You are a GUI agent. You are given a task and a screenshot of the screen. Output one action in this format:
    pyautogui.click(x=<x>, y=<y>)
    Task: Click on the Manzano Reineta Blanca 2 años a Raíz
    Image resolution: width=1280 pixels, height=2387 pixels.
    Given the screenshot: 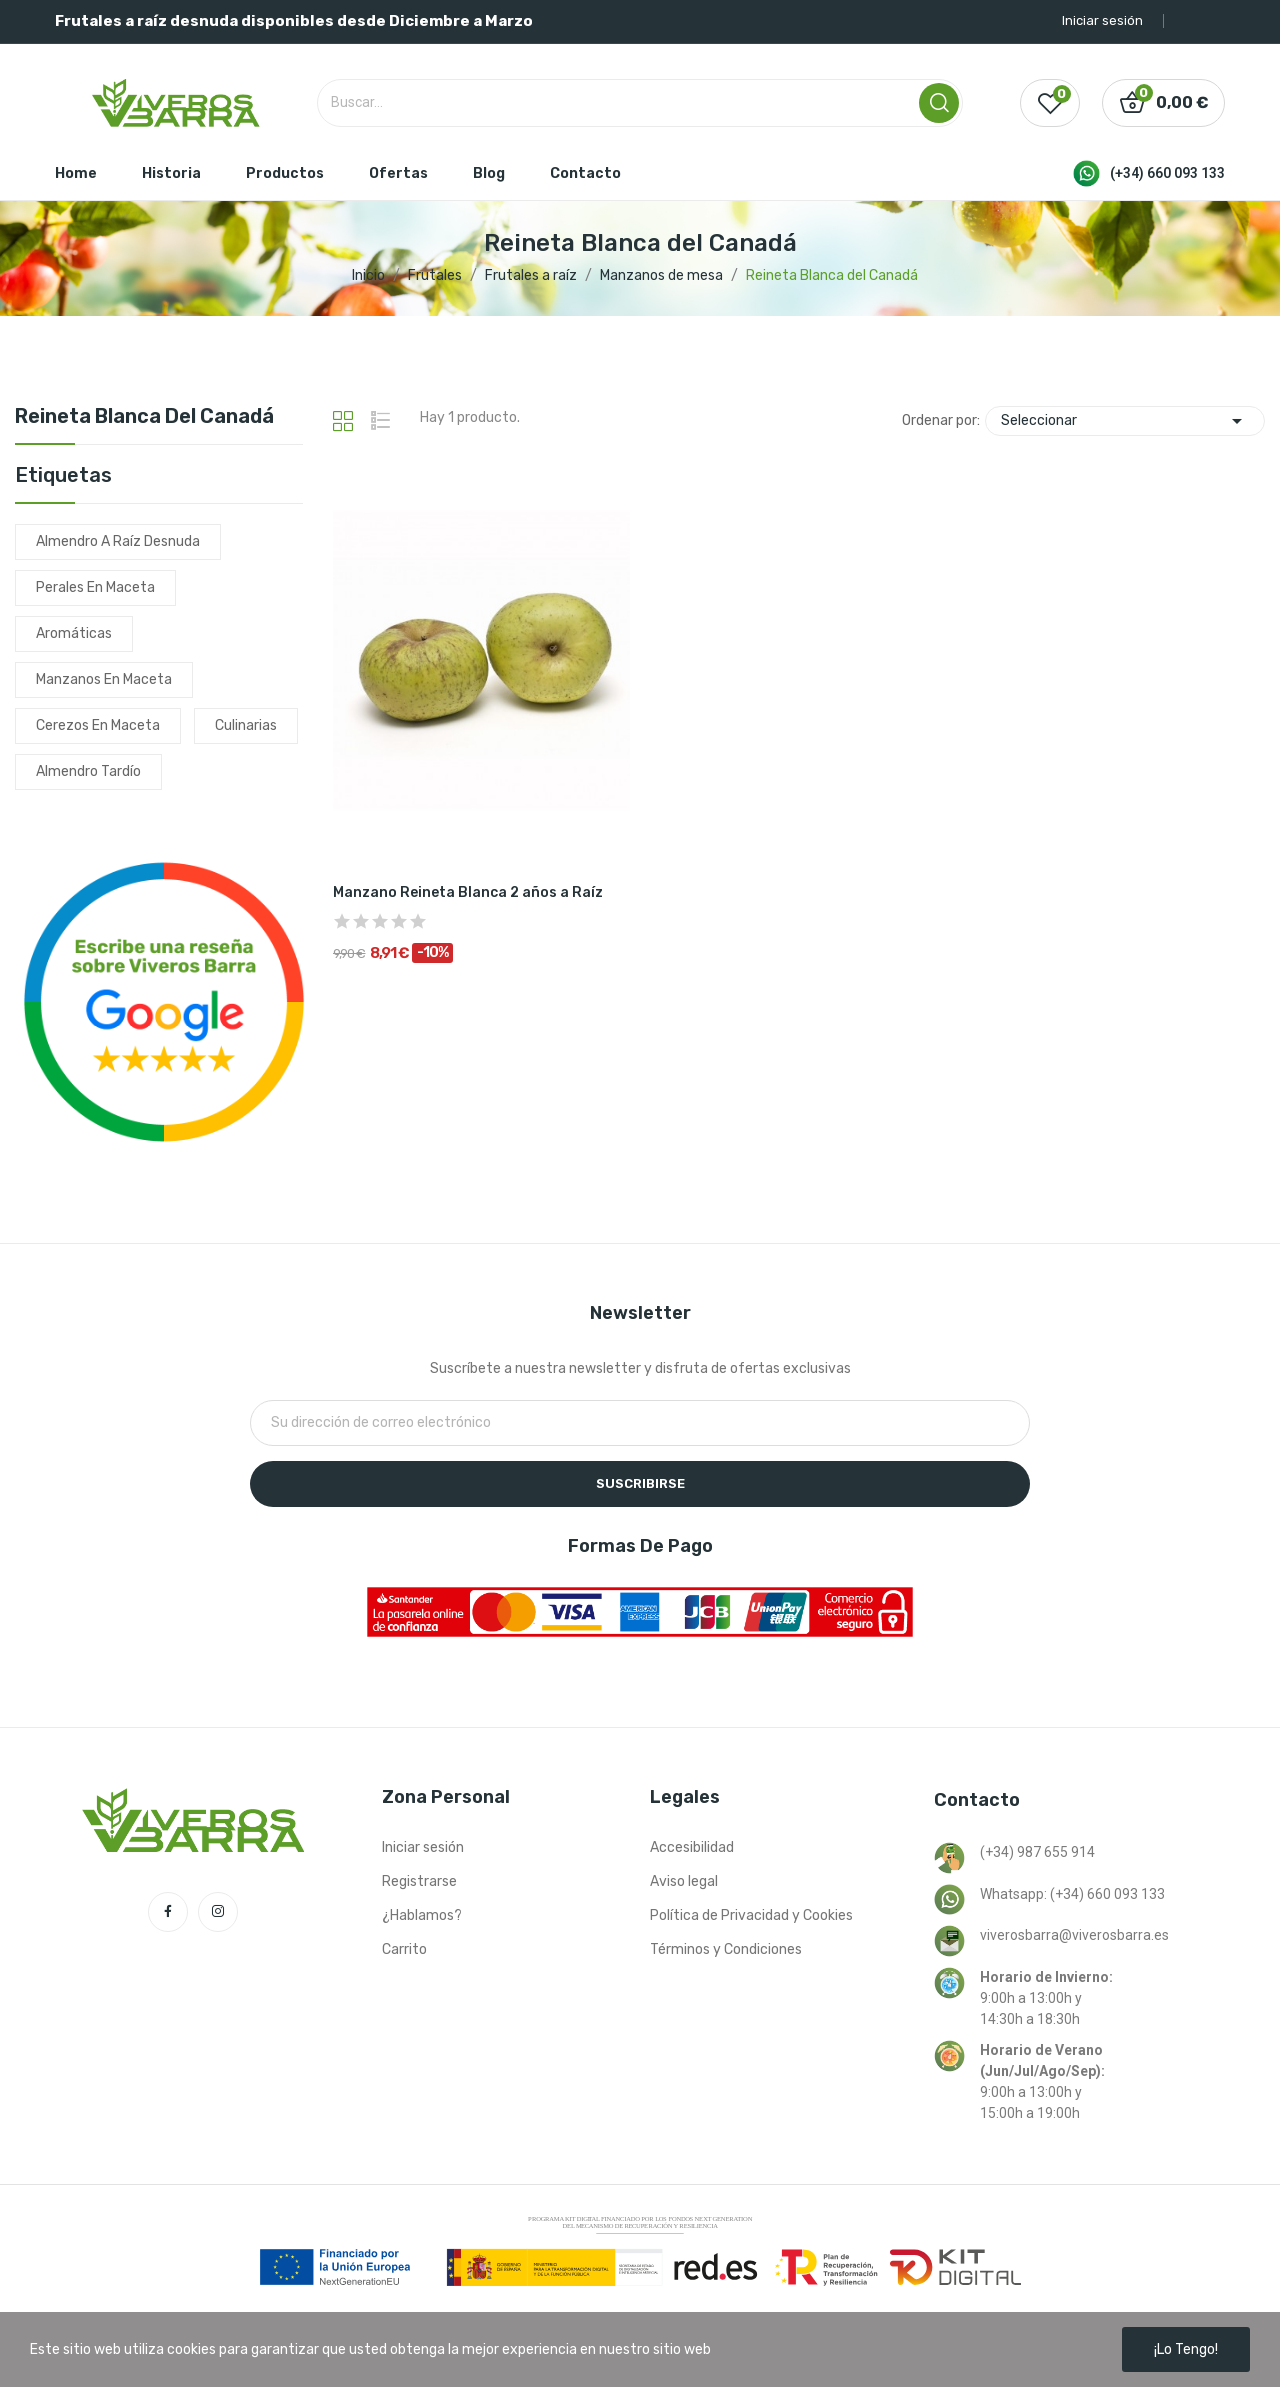 What is the action you would take?
    pyautogui.click(x=468, y=892)
    